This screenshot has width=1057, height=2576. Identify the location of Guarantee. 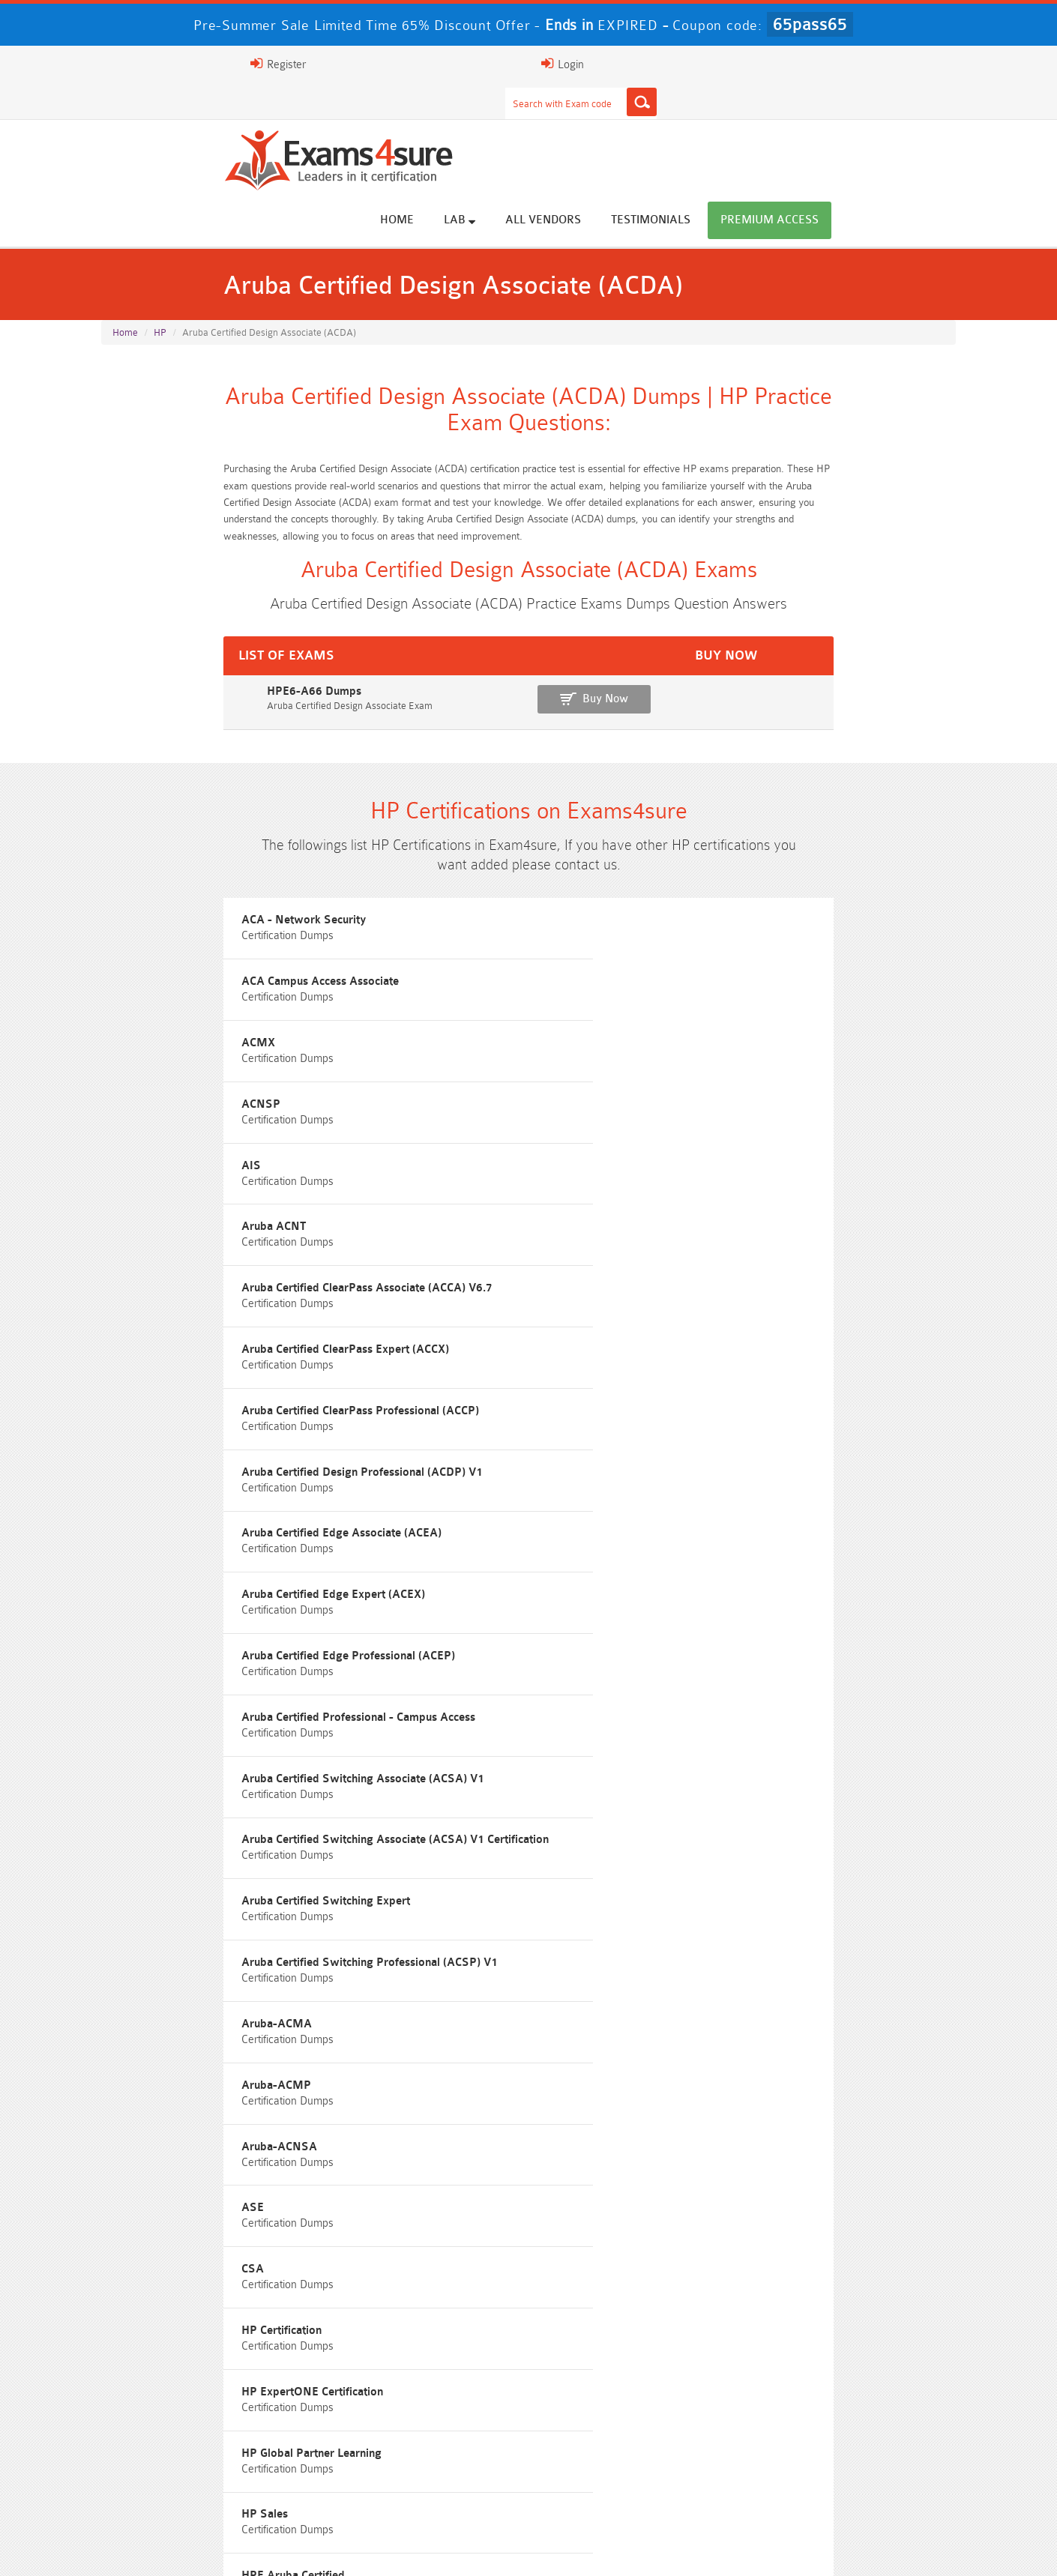
(302, 2549).